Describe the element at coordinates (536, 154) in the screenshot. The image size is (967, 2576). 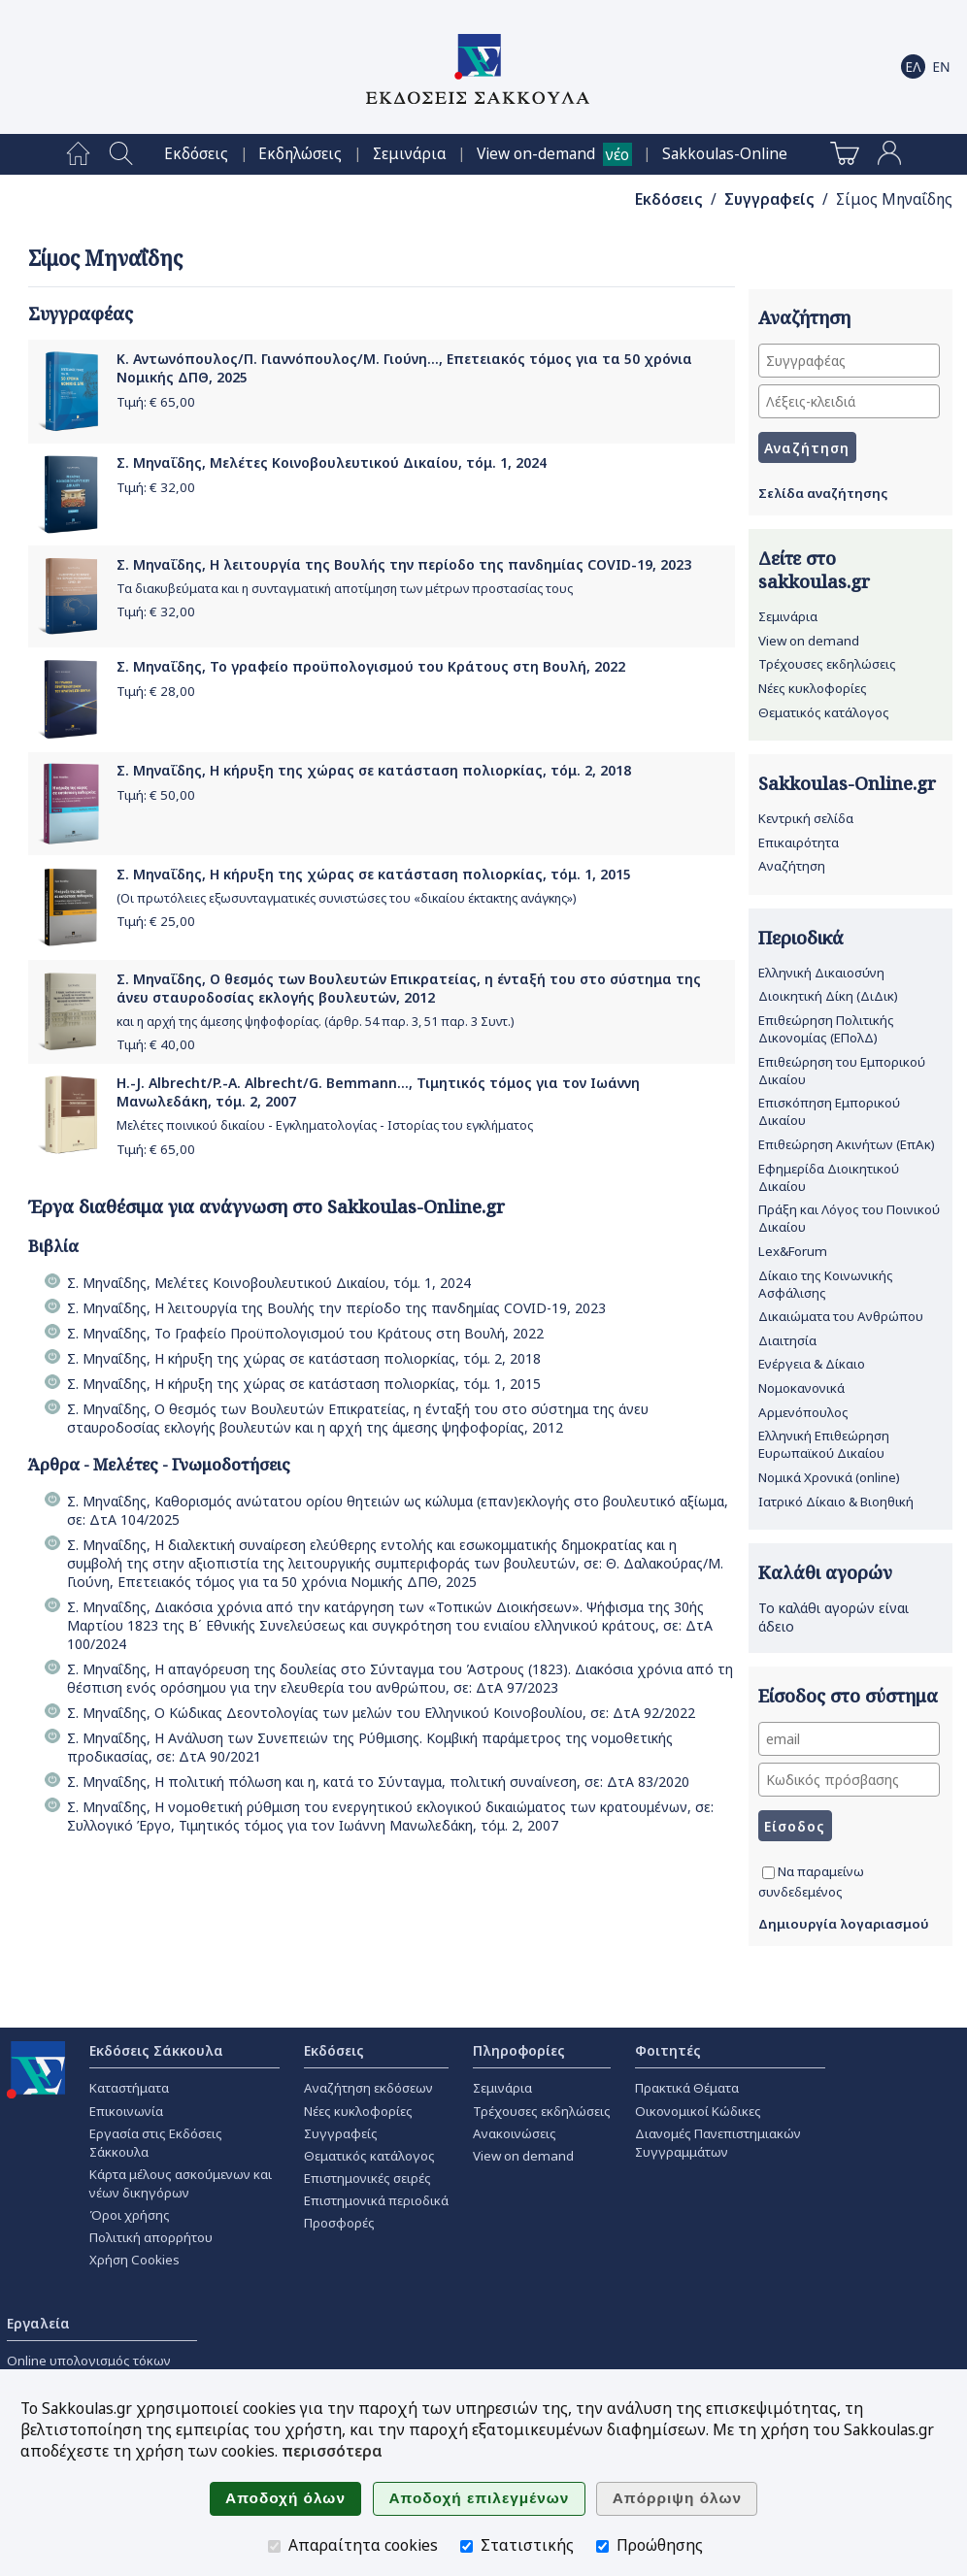
I see `View on-demand` at that location.